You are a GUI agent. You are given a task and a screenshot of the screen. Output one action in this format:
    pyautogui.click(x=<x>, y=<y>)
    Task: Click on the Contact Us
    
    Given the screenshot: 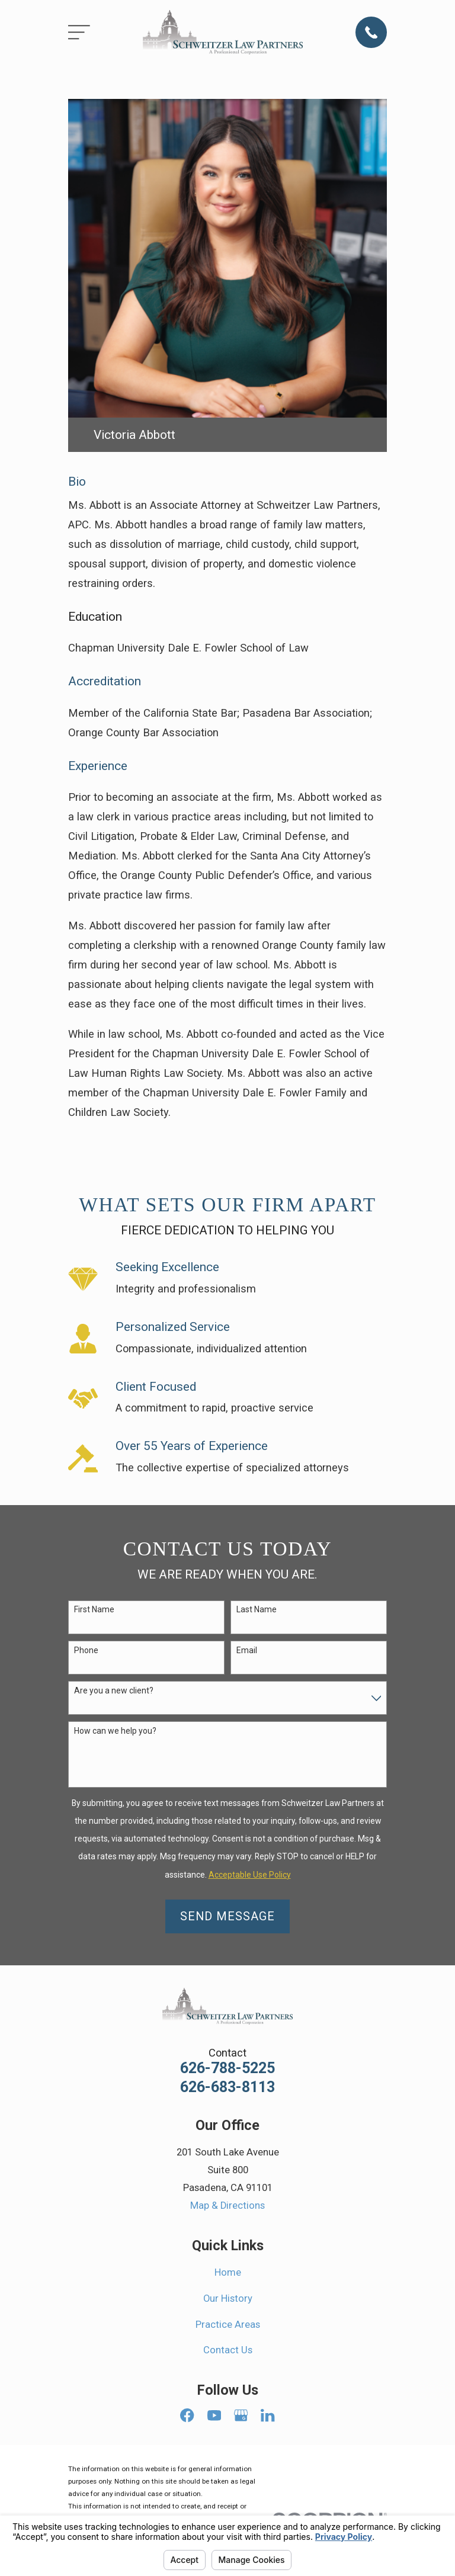 What is the action you would take?
    pyautogui.click(x=227, y=2350)
    